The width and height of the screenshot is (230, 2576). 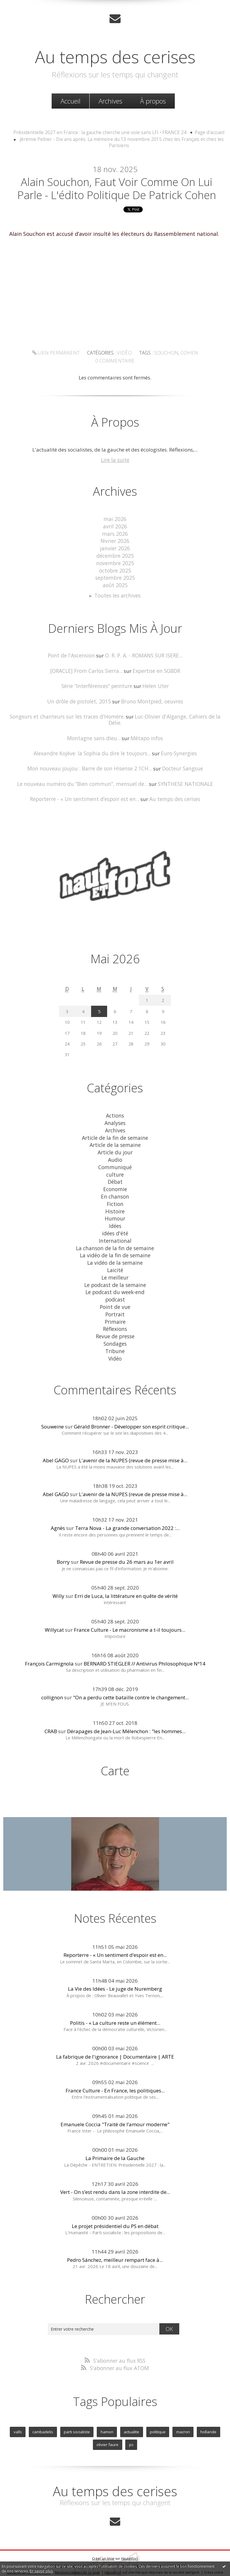 What do you see at coordinates (41, 2571) in the screenshot?
I see `En savoir plus` at bounding box center [41, 2571].